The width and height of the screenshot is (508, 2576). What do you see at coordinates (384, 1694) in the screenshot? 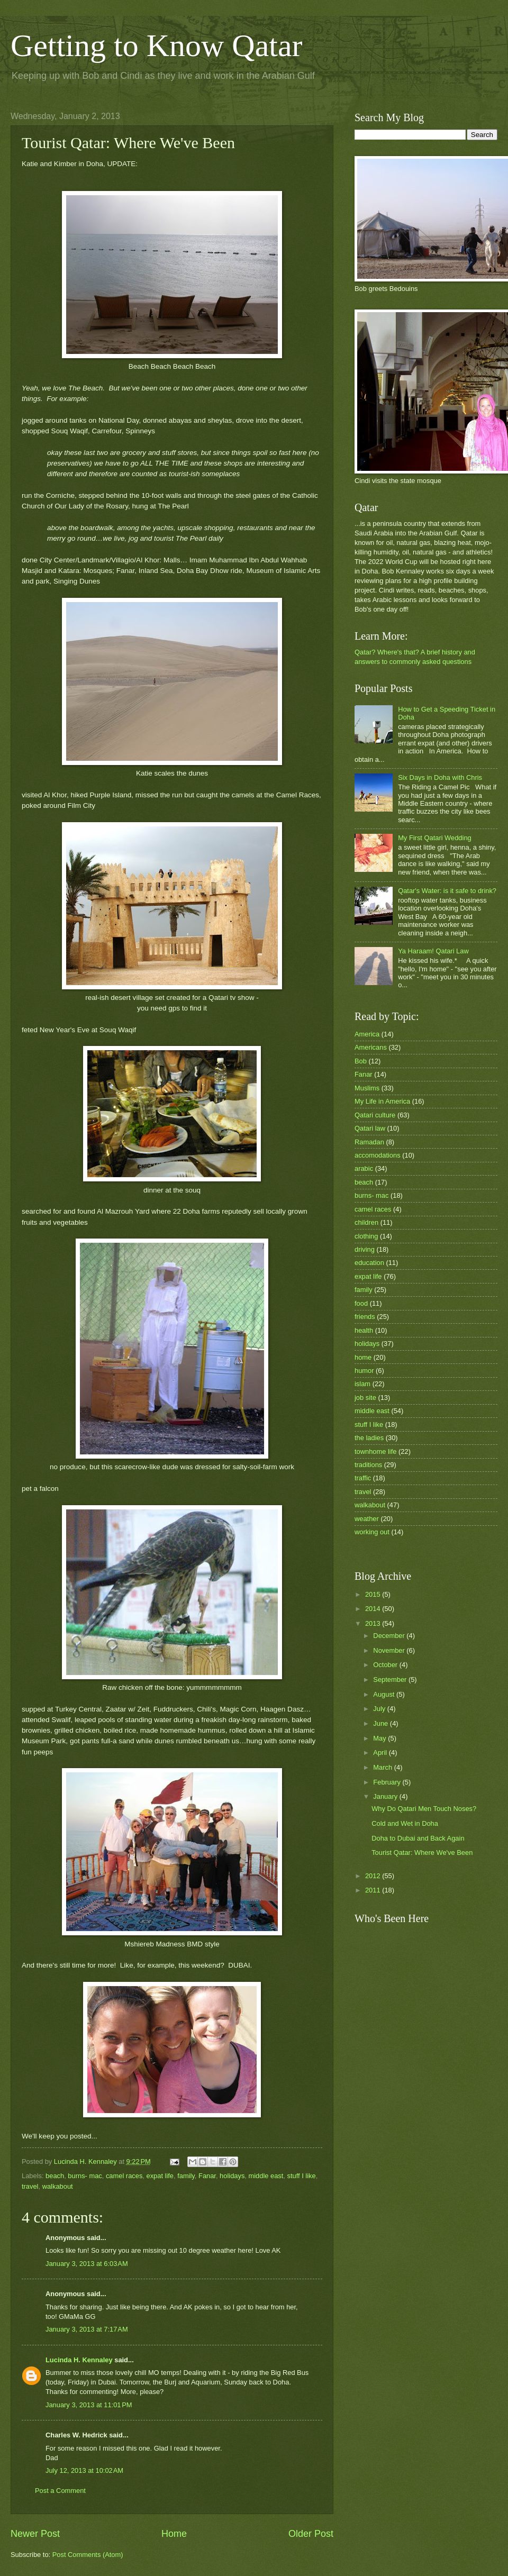
I see `August` at bounding box center [384, 1694].